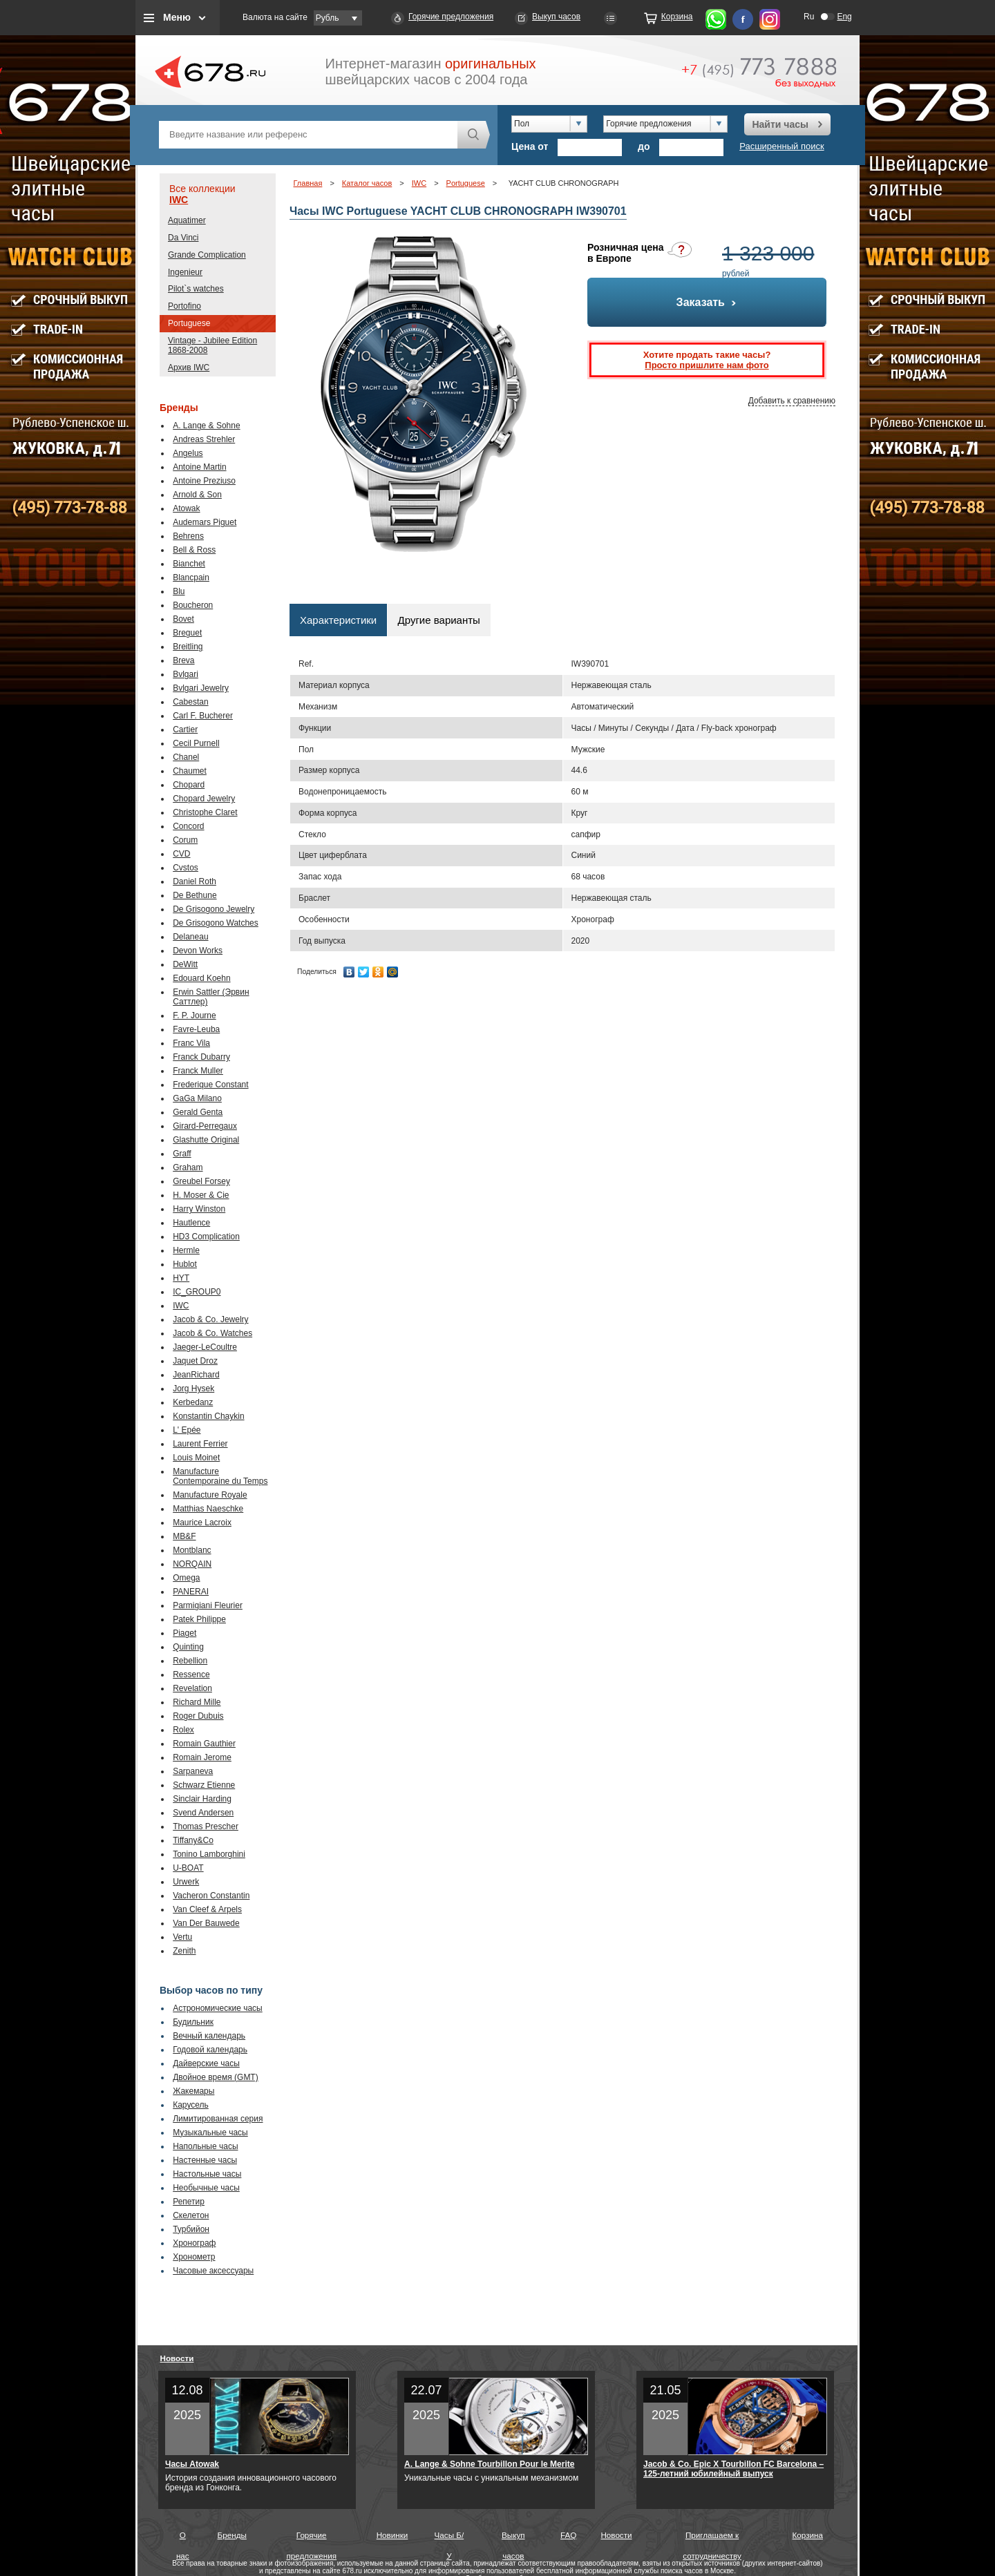 The height and width of the screenshot is (2576, 995). What do you see at coordinates (201, 1057) in the screenshot?
I see `Franck Dubarry` at bounding box center [201, 1057].